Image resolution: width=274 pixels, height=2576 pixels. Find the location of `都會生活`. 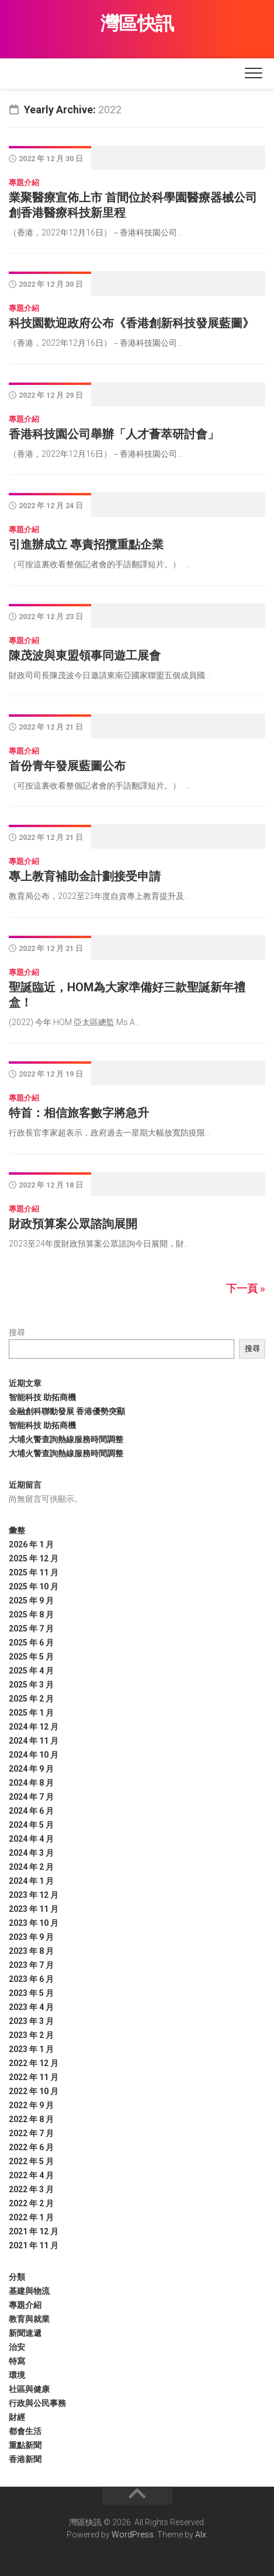

都會生活 is located at coordinates (25, 2431).